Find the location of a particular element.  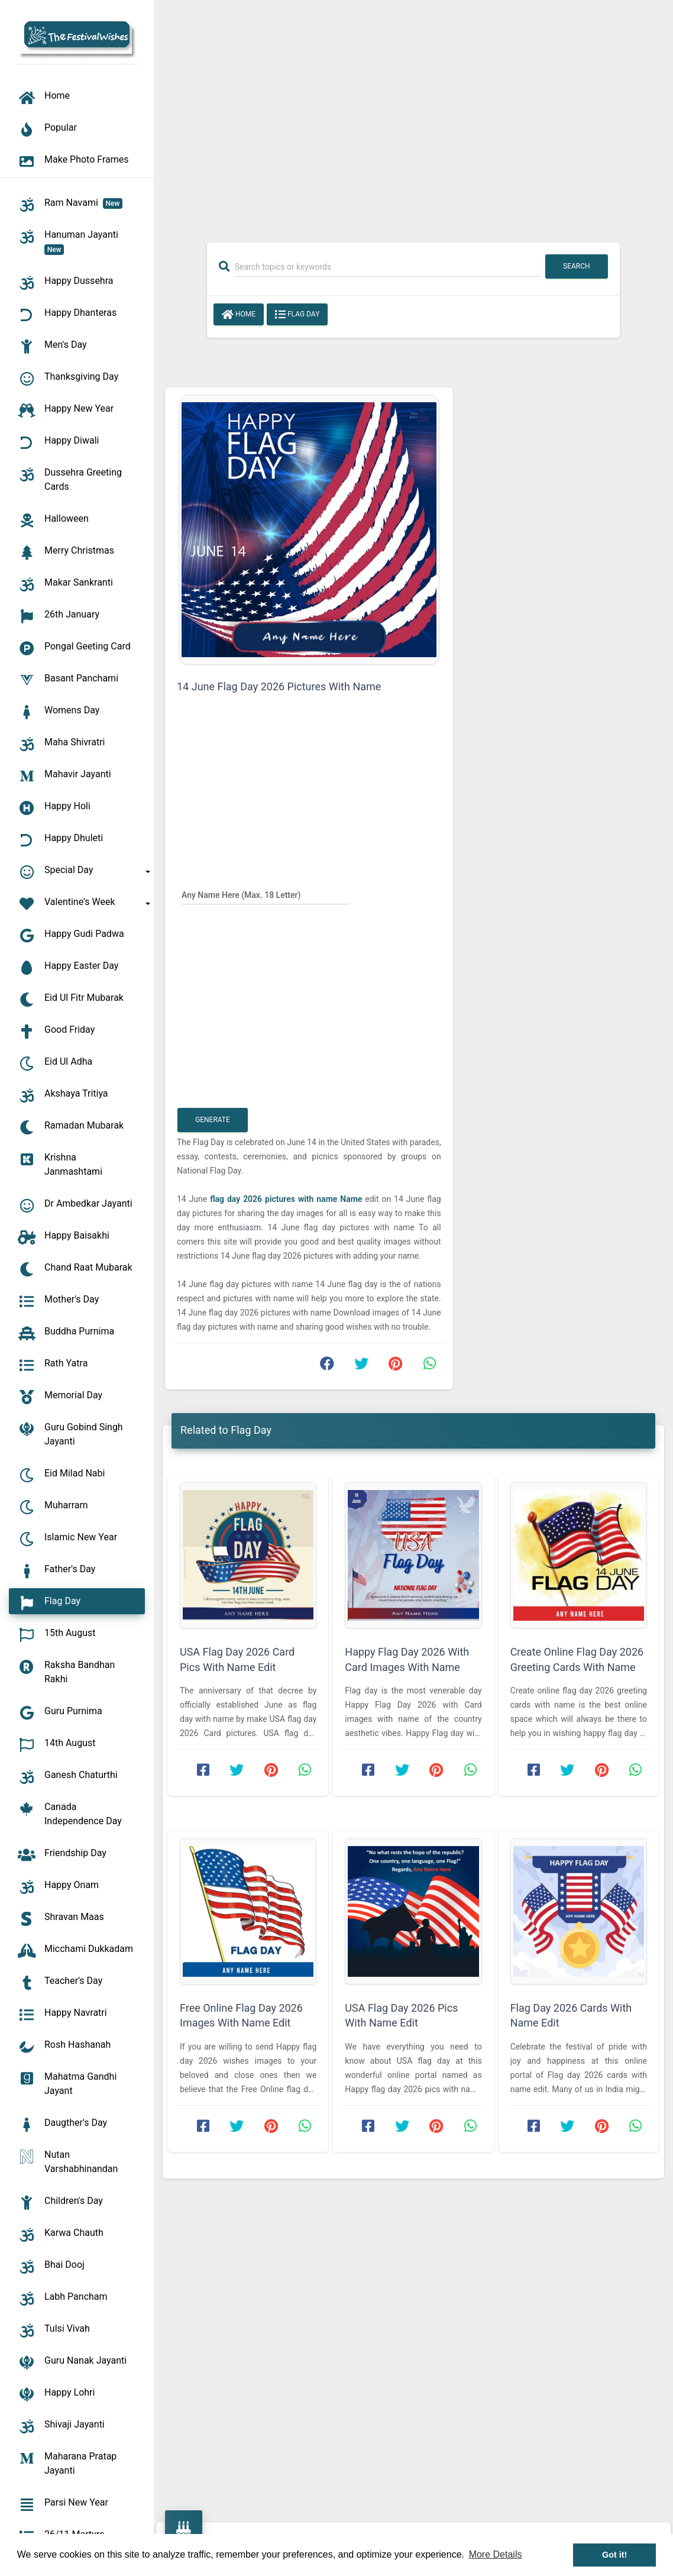

Generate is located at coordinates (212, 1120).